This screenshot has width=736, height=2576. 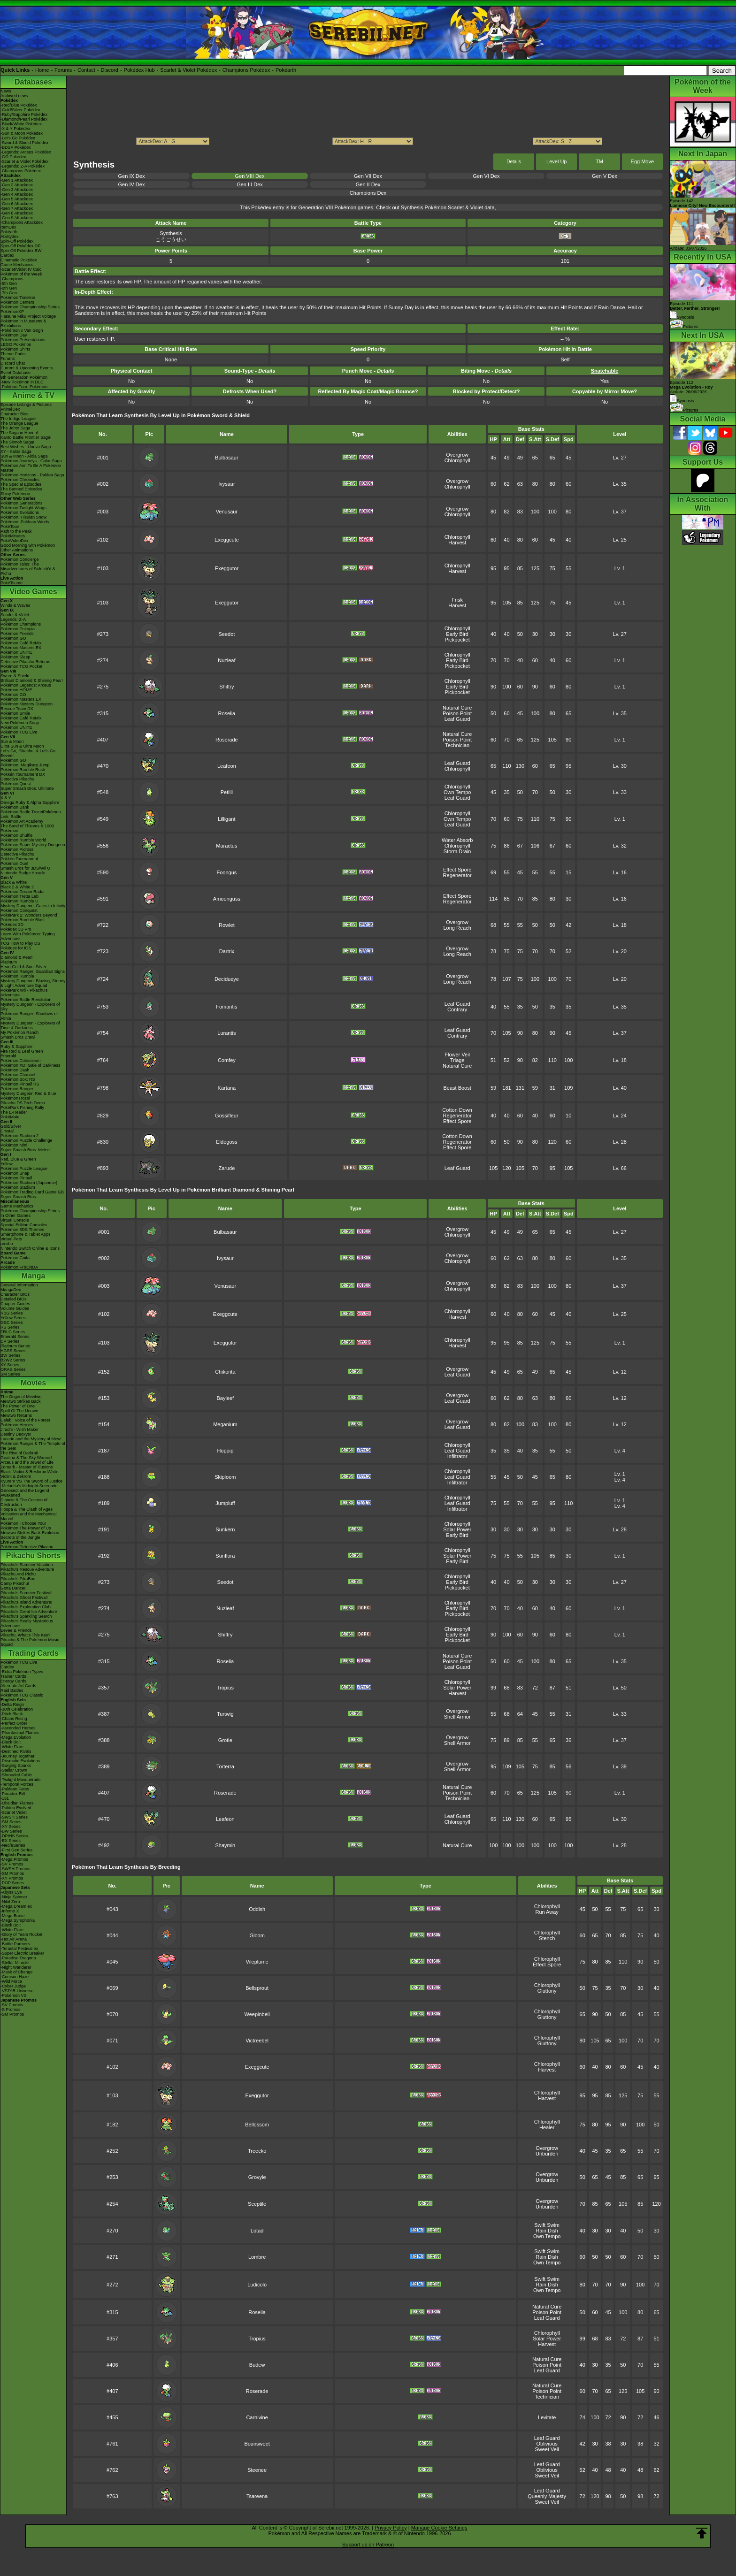 What do you see at coordinates (257, 2230) in the screenshot?
I see `Lotad` at bounding box center [257, 2230].